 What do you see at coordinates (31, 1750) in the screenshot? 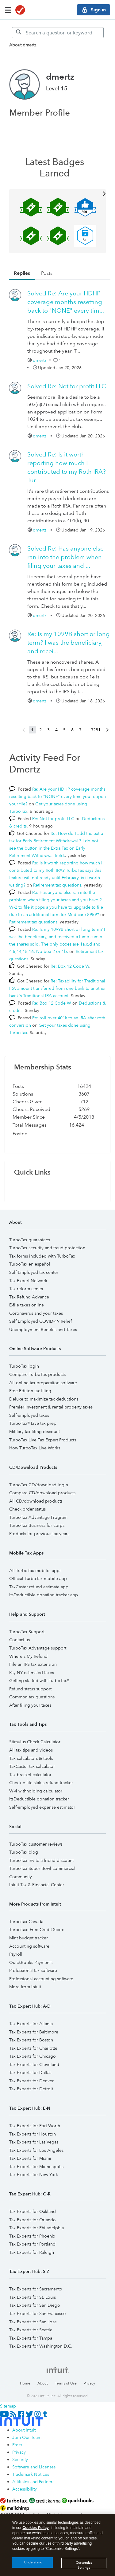
I see `All tax tips and videos` at bounding box center [31, 1750].